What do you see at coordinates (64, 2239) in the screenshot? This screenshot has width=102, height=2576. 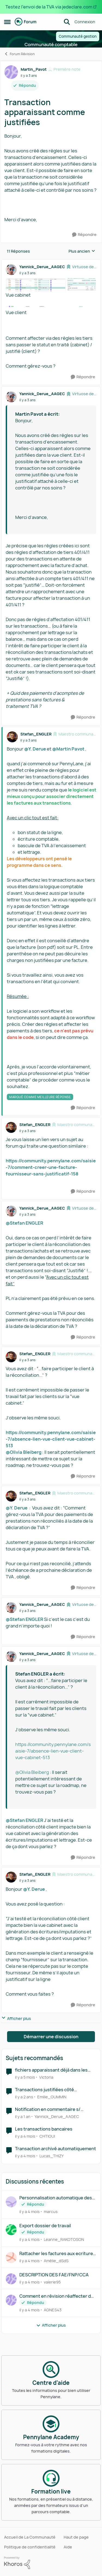 I see `Leanne_RAKOTOSON [Voir le profil : Leanne_RAKOTOSON,]` at bounding box center [64, 2239].